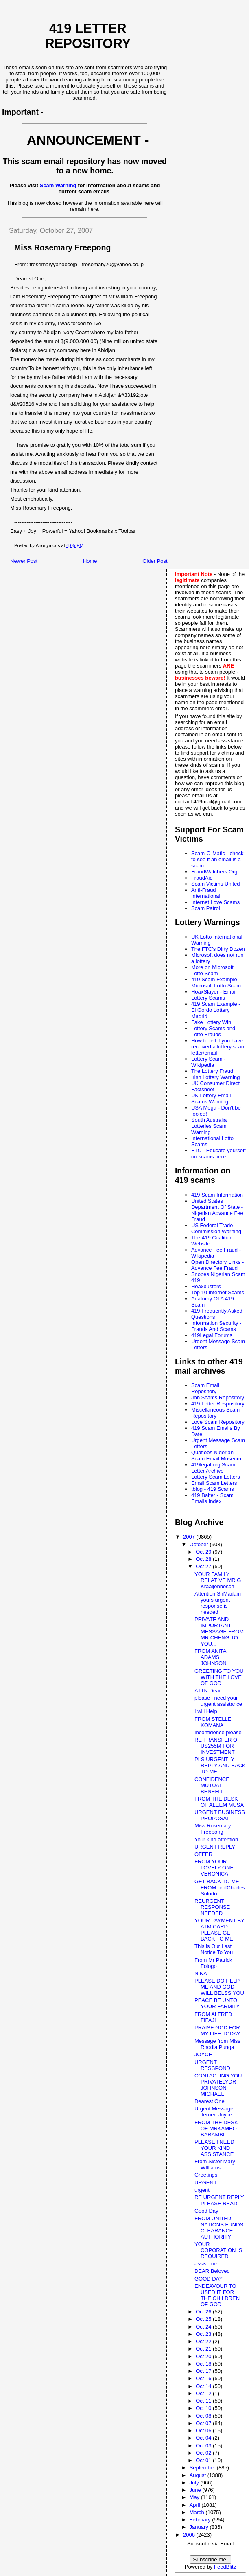 This screenshot has width=249, height=2576. I want to click on URGENT RESSPOND, so click(212, 2065).